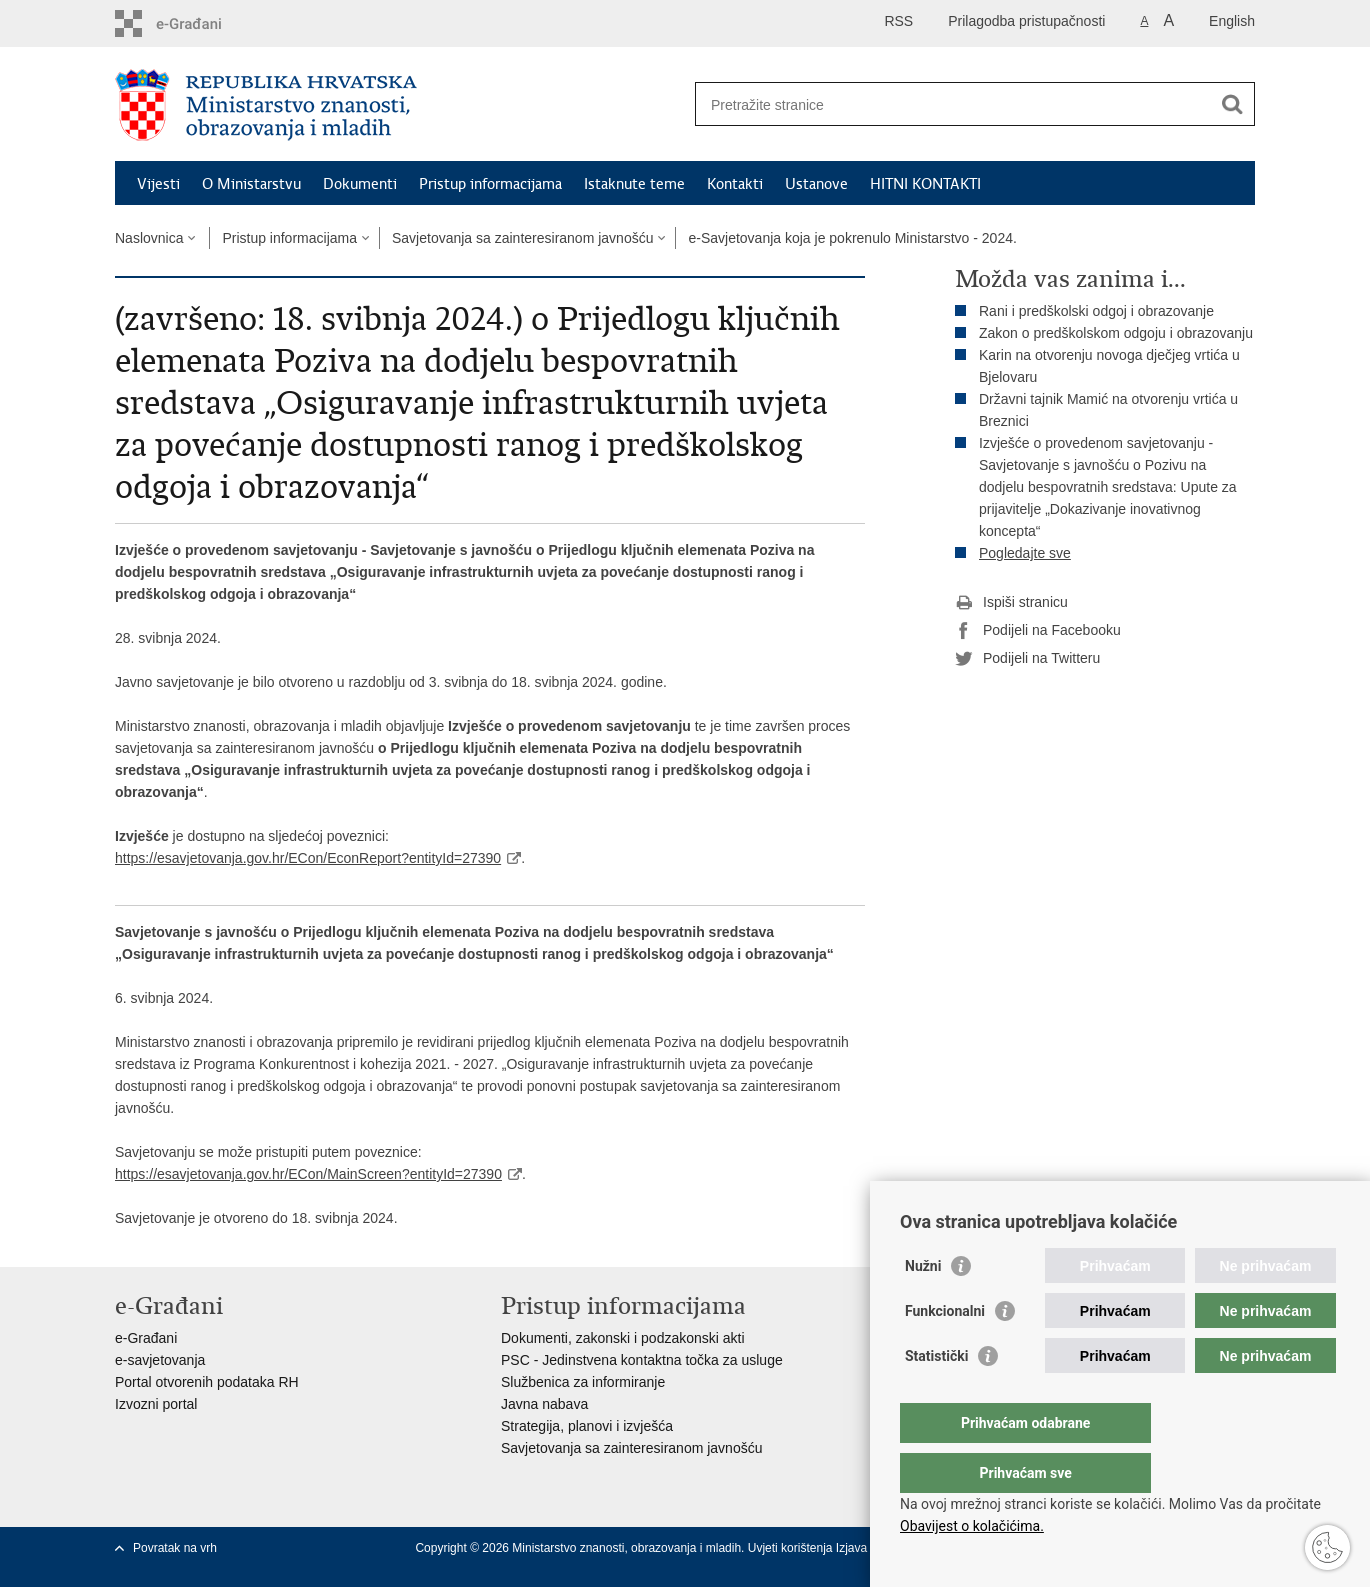  Describe the element at coordinates (634, 184) in the screenshot. I see `Istaknute teme` at that location.